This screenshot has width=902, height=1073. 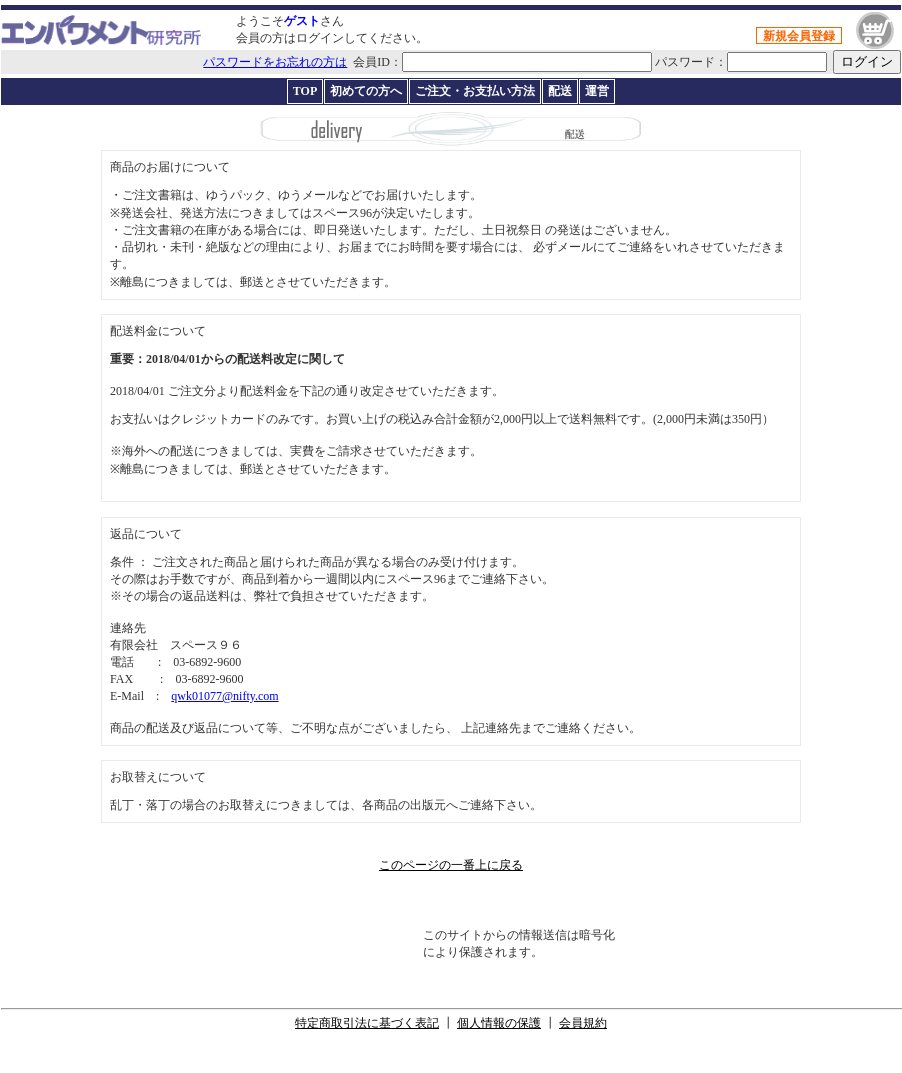 What do you see at coordinates (367, 1023) in the screenshot?
I see `特定商取引法に基づく表記` at bounding box center [367, 1023].